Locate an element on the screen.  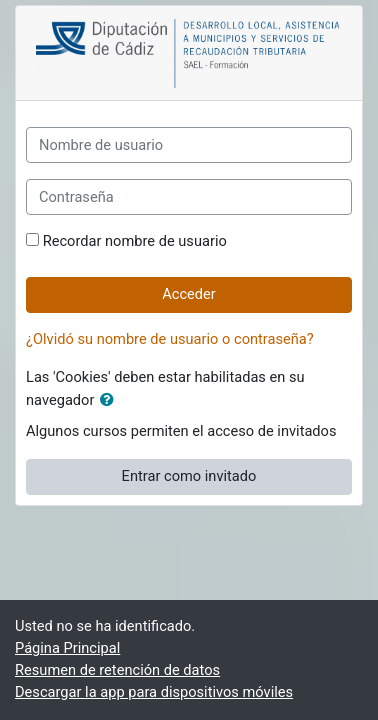
Acceder is located at coordinates (189, 294).